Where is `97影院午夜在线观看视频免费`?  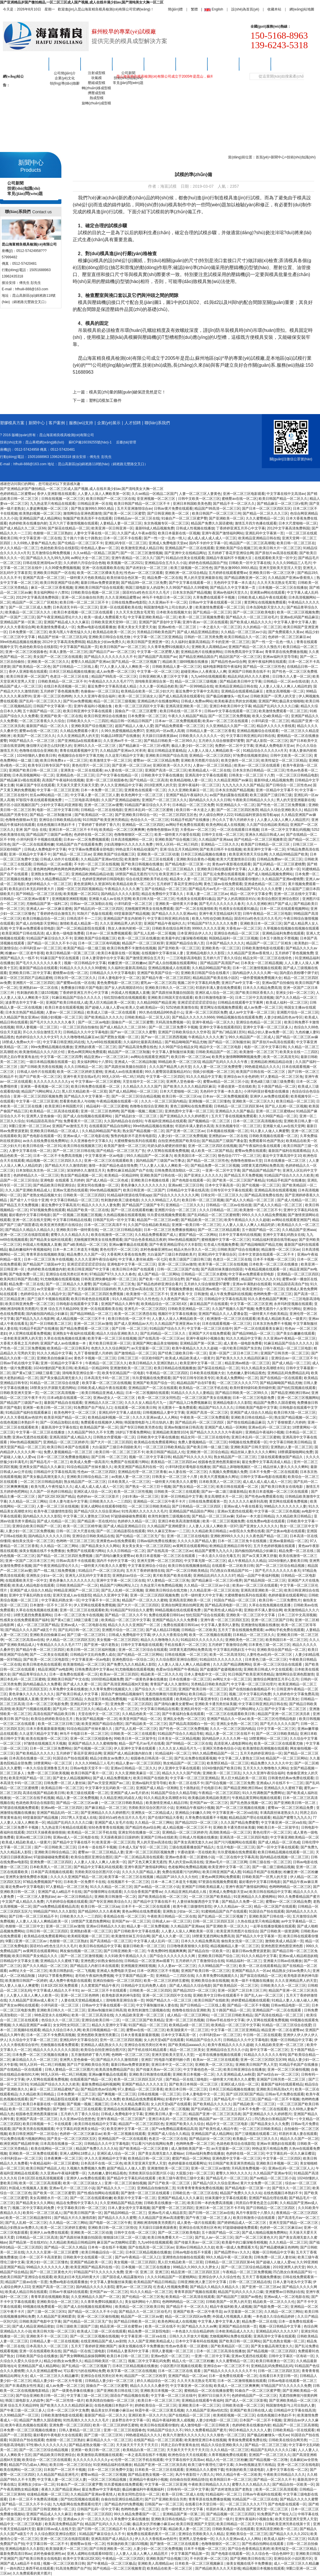
97影院午夜在线观看视频免费 is located at coordinates (39, 800).